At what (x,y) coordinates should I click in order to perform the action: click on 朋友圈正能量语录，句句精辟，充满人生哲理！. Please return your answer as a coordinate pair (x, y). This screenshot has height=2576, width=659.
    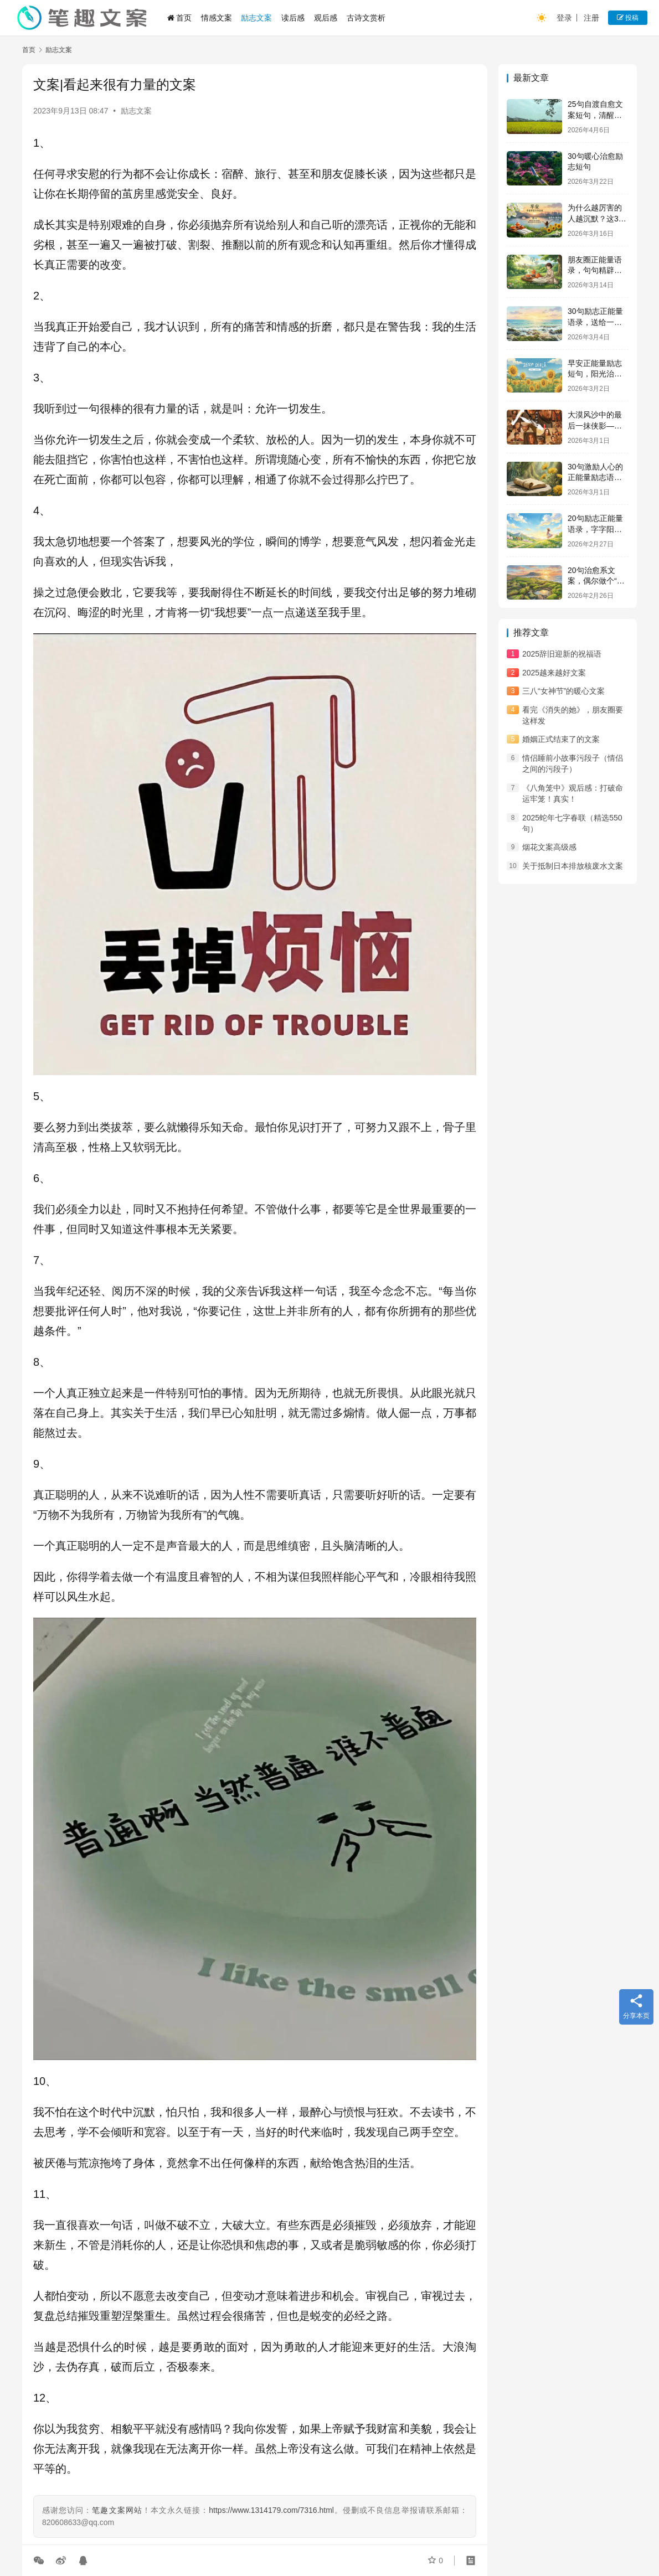
    Looking at the image, I should click on (595, 270).